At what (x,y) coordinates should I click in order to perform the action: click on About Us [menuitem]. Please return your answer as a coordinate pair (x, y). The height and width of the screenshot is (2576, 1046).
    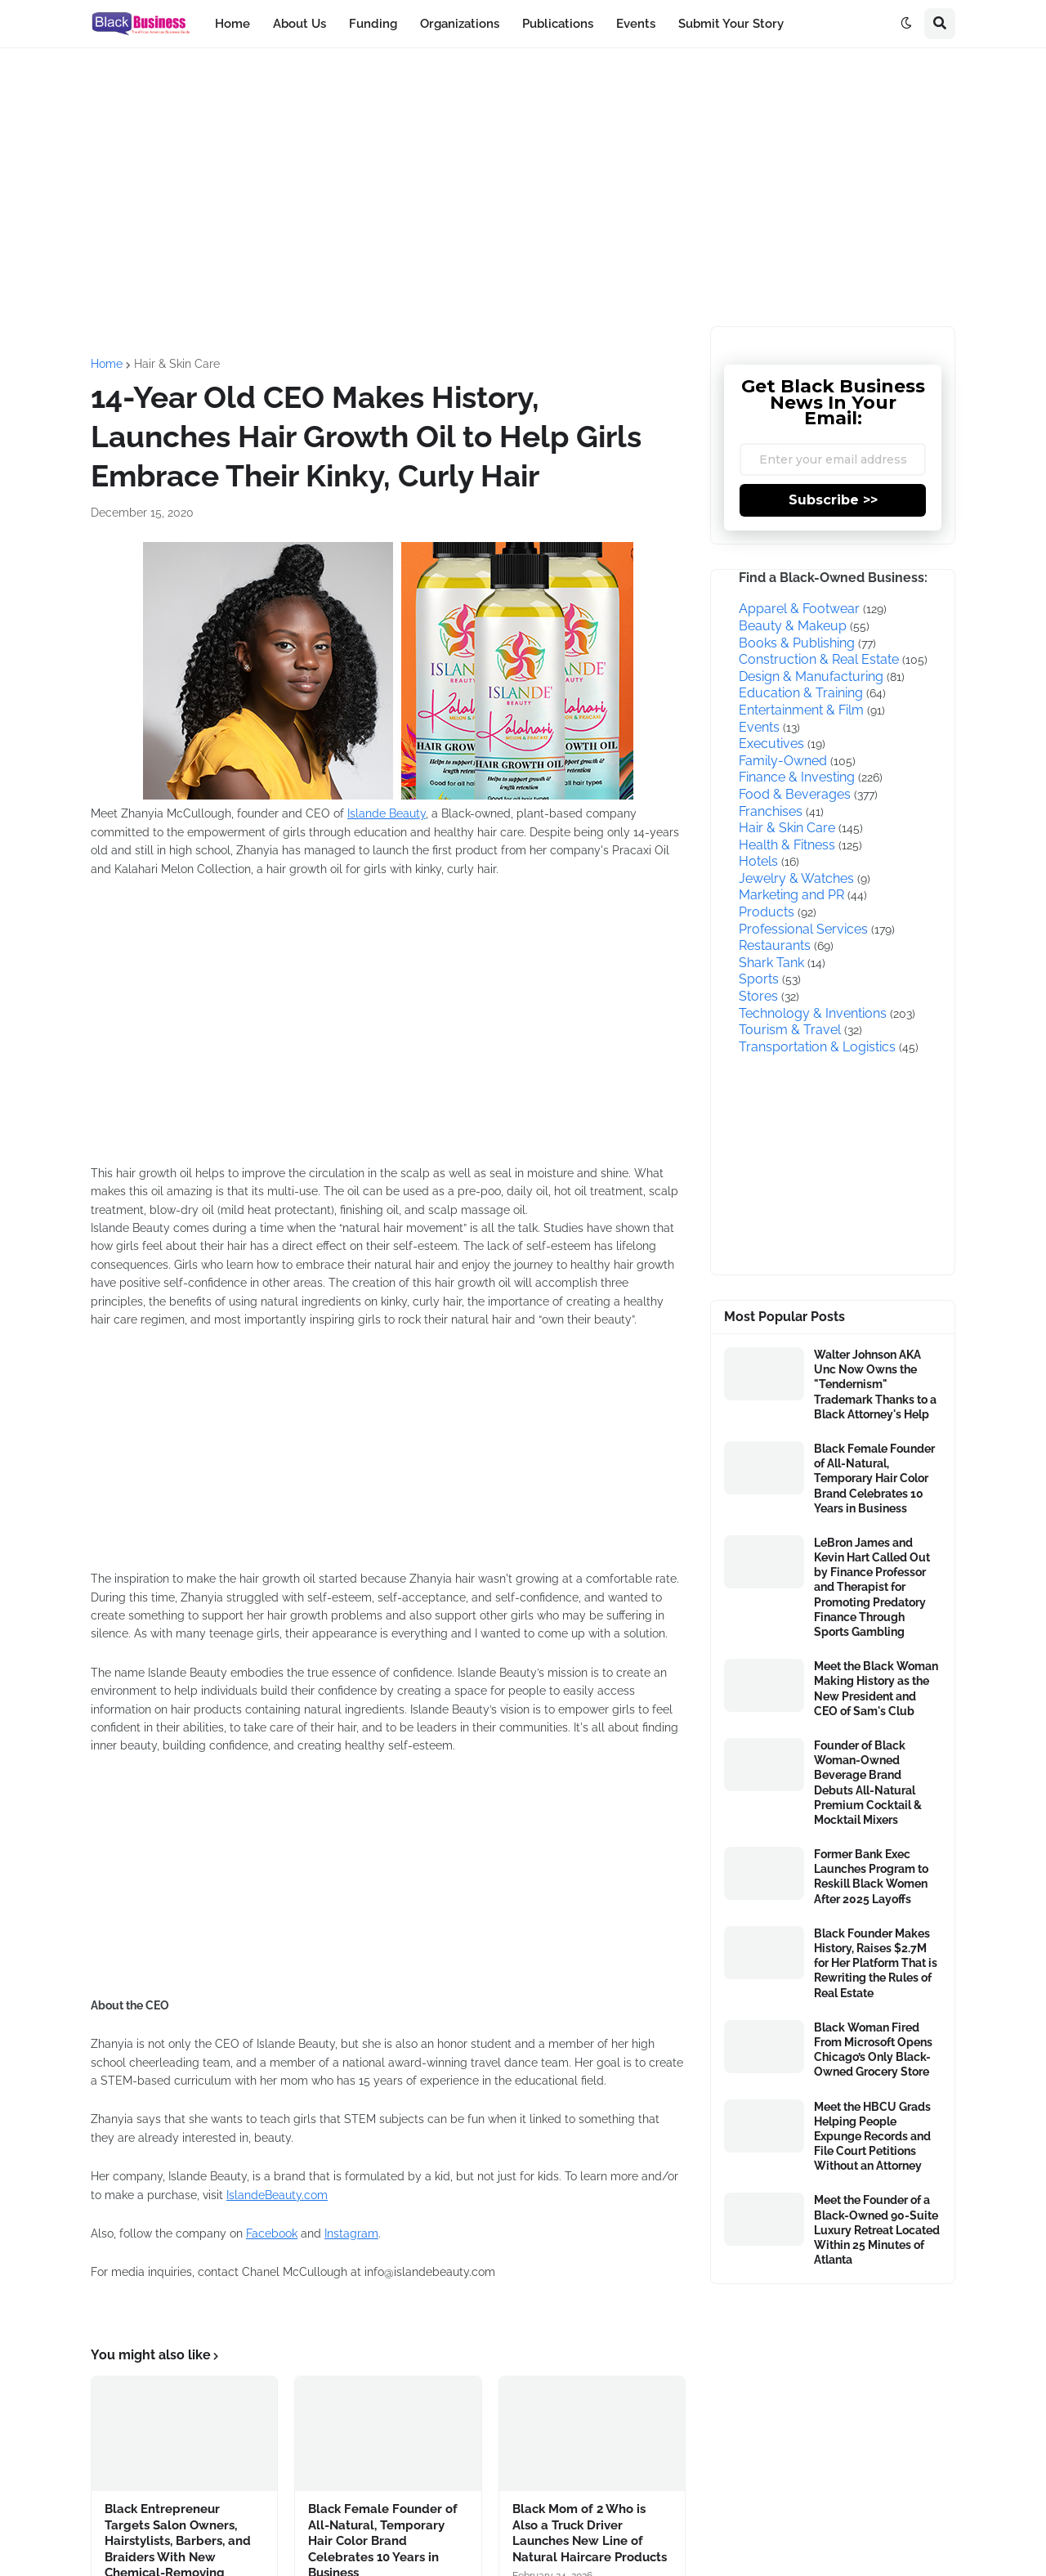
    Looking at the image, I should click on (299, 23).